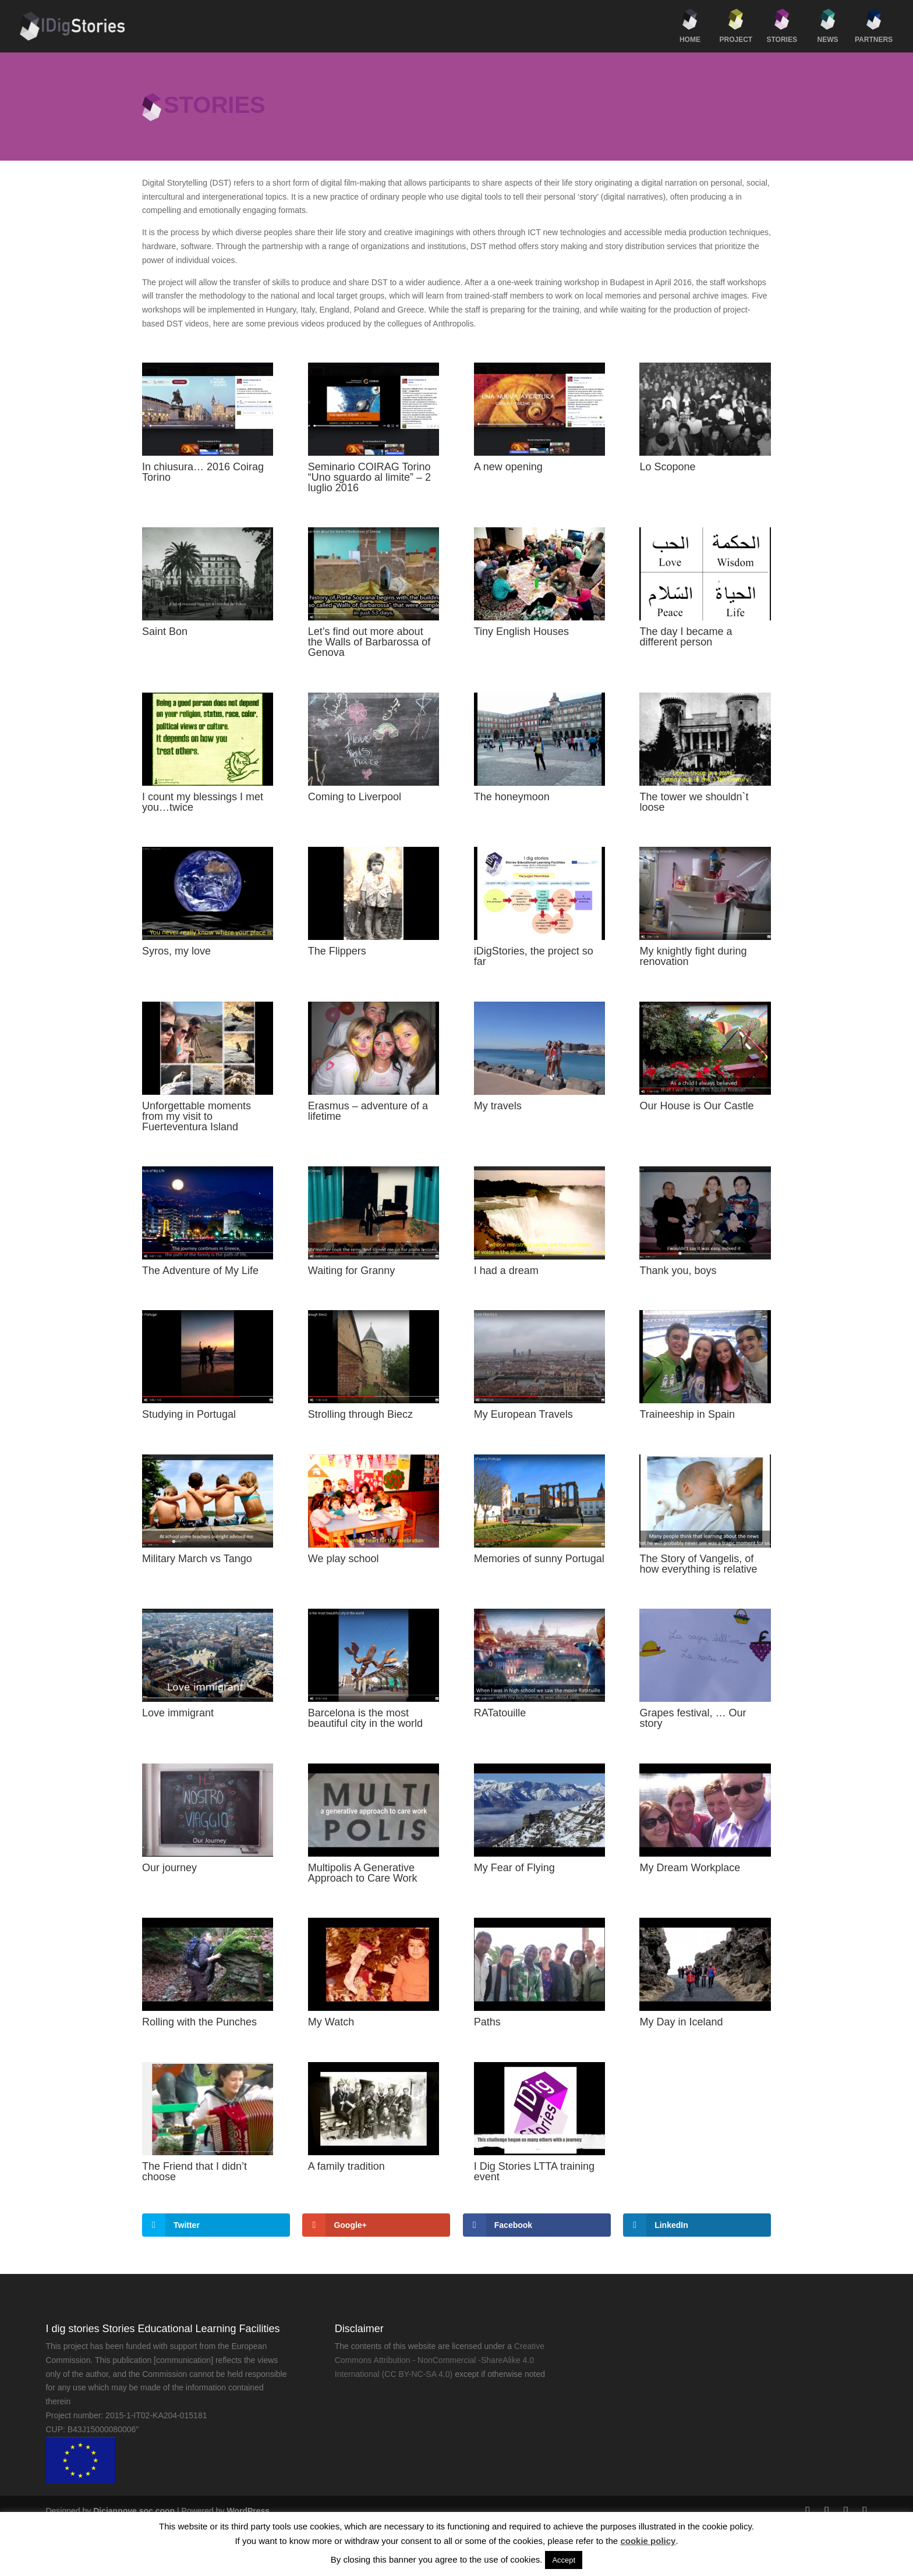 The height and width of the screenshot is (2576, 913). What do you see at coordinates (521, 631) in the screenshot?
I see `Tiny English Houses` at bounding box center [521, 631].